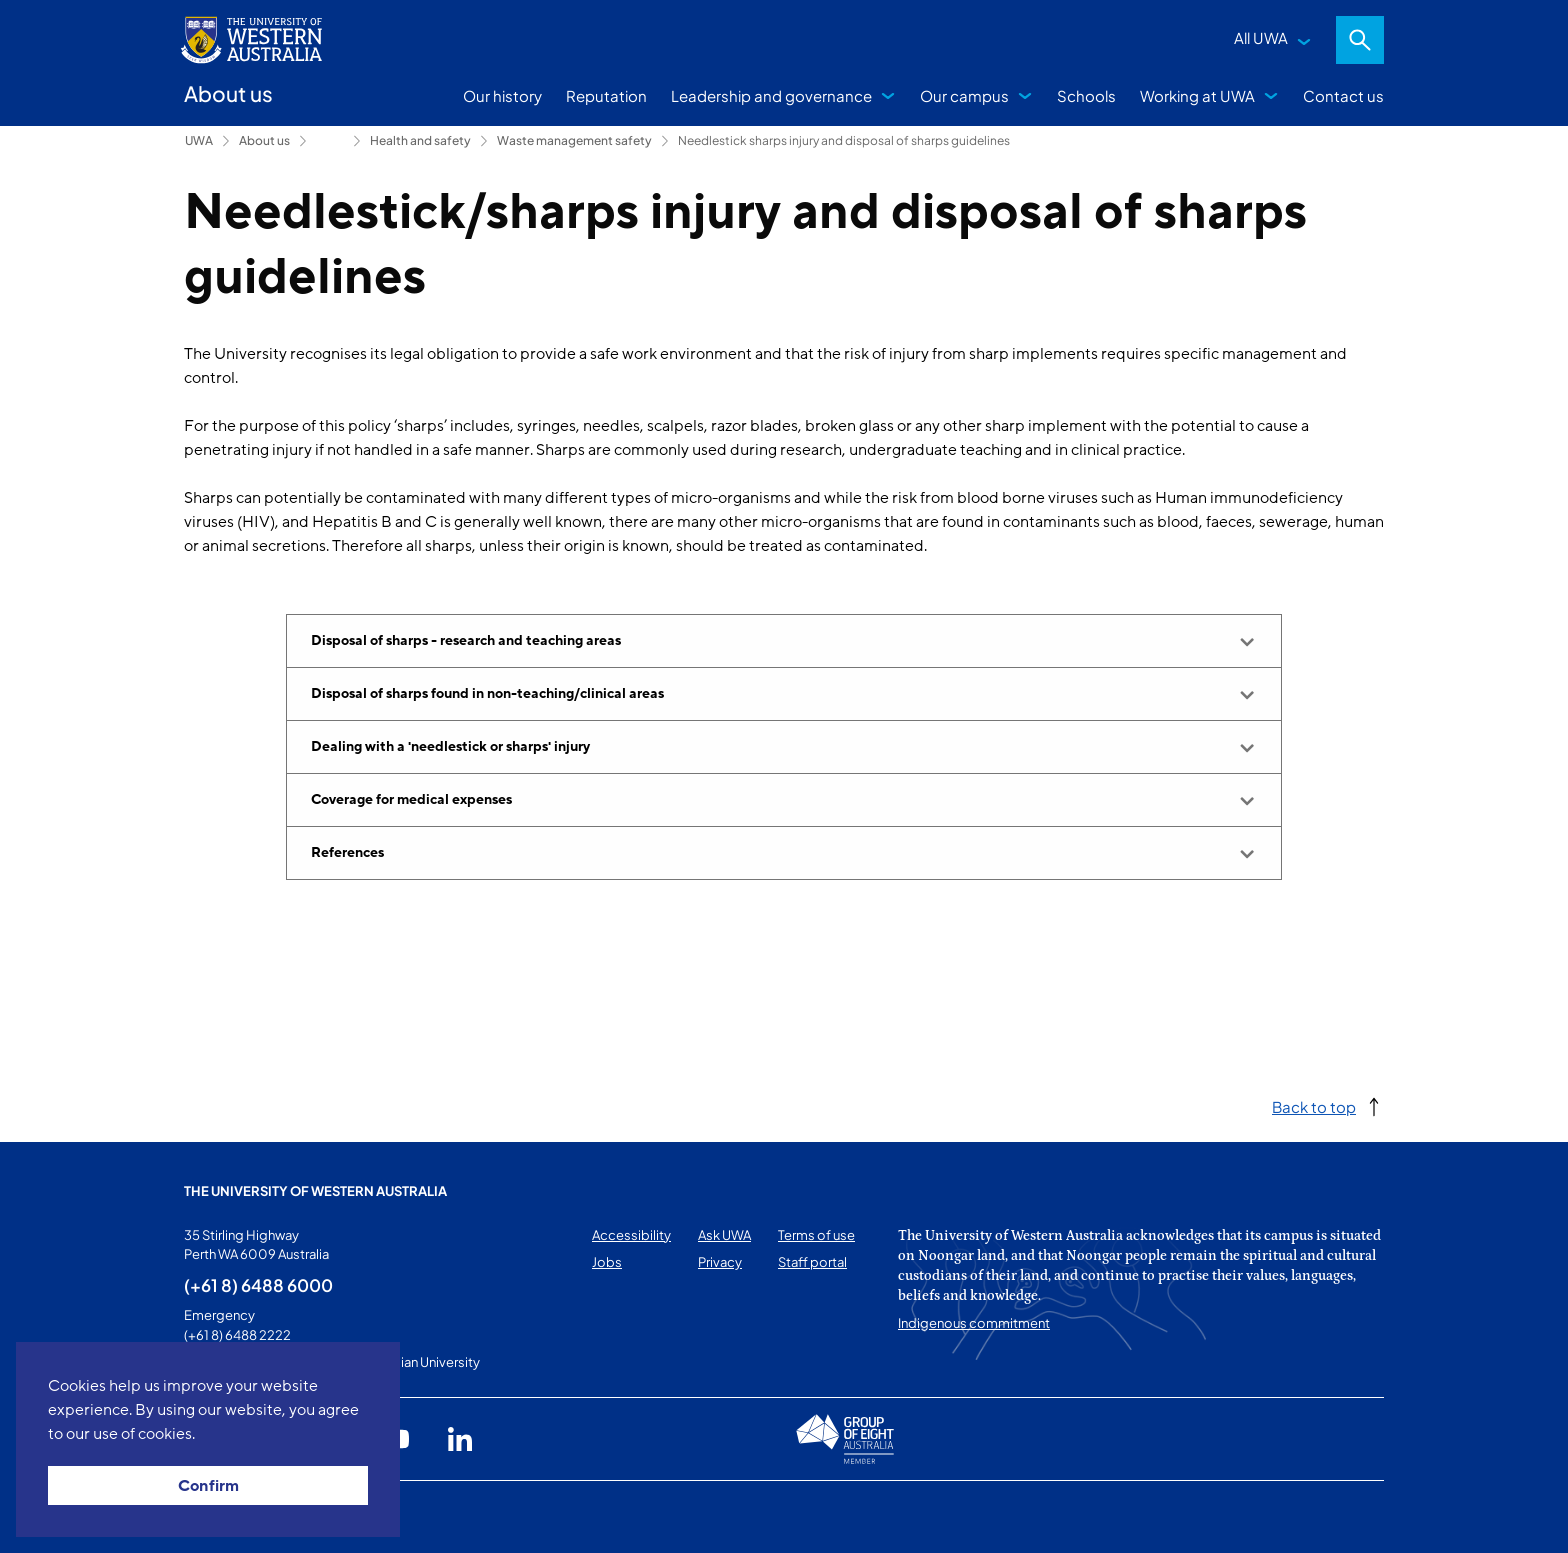 This screenshot has height=1553, width=1568. What do you see at coordinates (771, 95) in the screenshot?
I see `Leadership and governance` at bounding box center [771, 95].